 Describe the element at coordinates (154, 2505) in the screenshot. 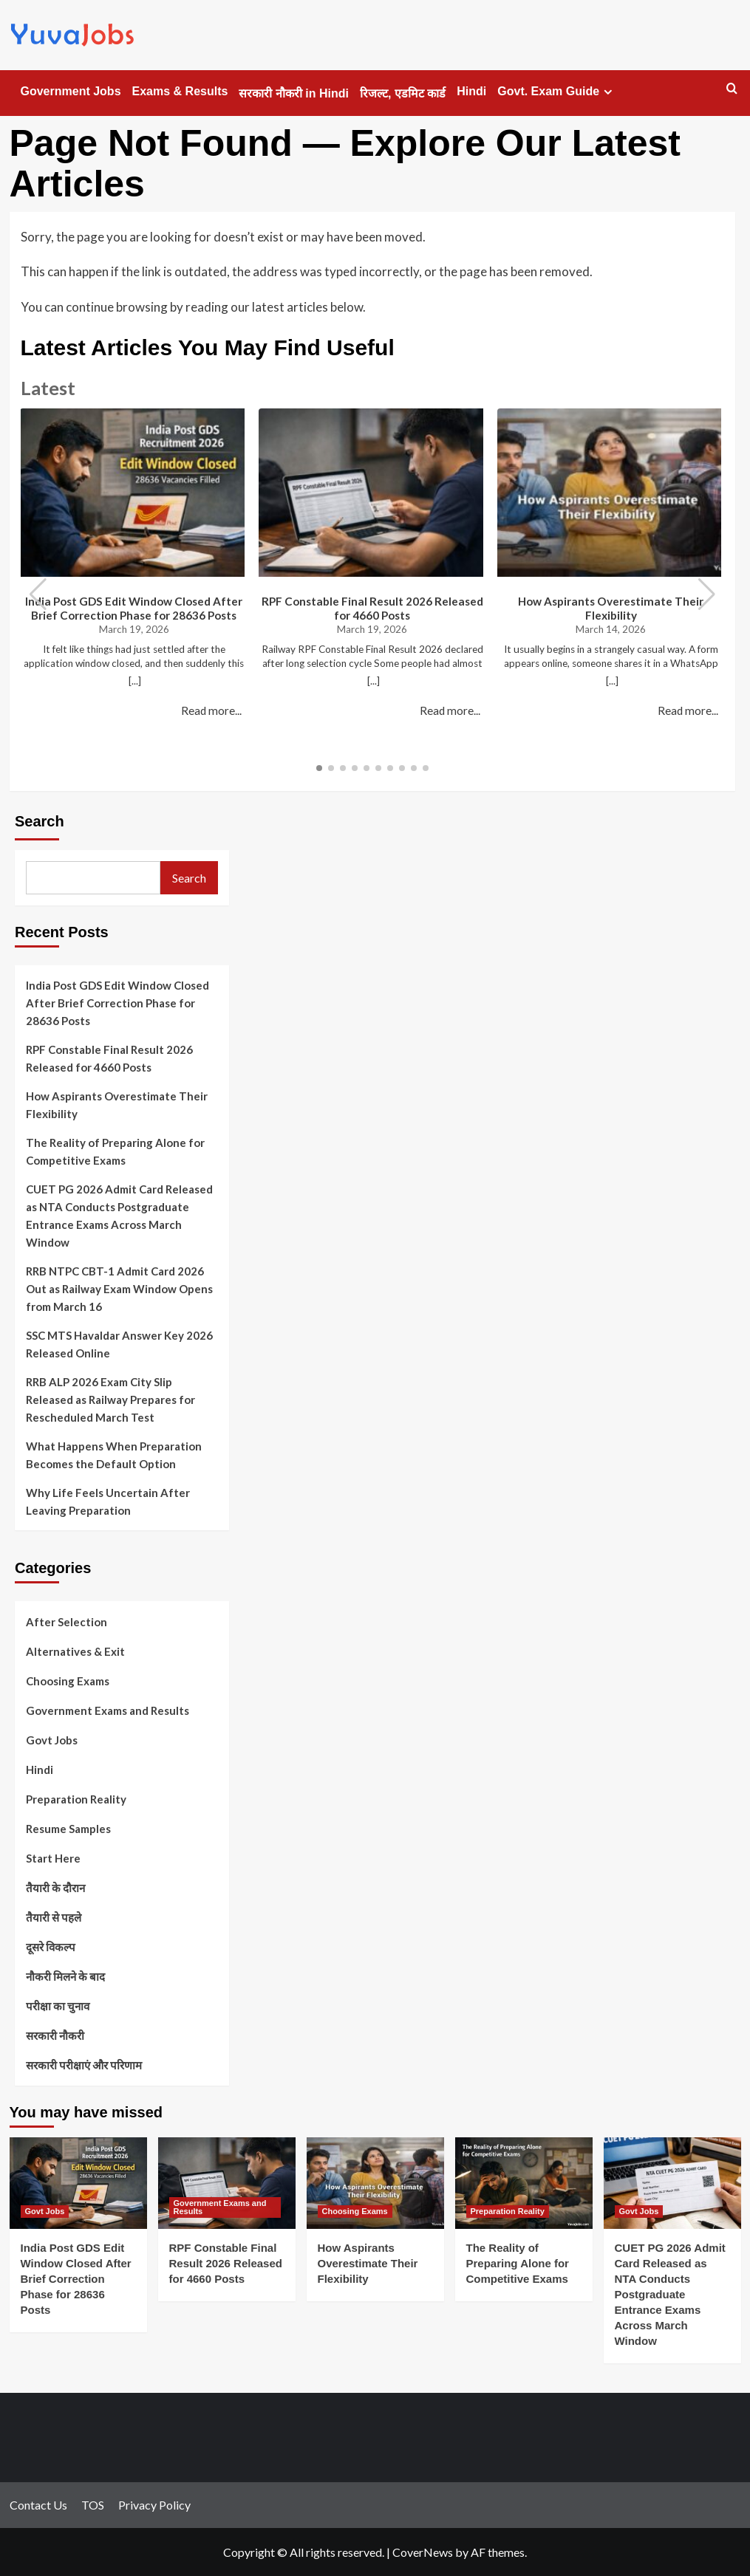

I see `Privacy Policy` at that location.